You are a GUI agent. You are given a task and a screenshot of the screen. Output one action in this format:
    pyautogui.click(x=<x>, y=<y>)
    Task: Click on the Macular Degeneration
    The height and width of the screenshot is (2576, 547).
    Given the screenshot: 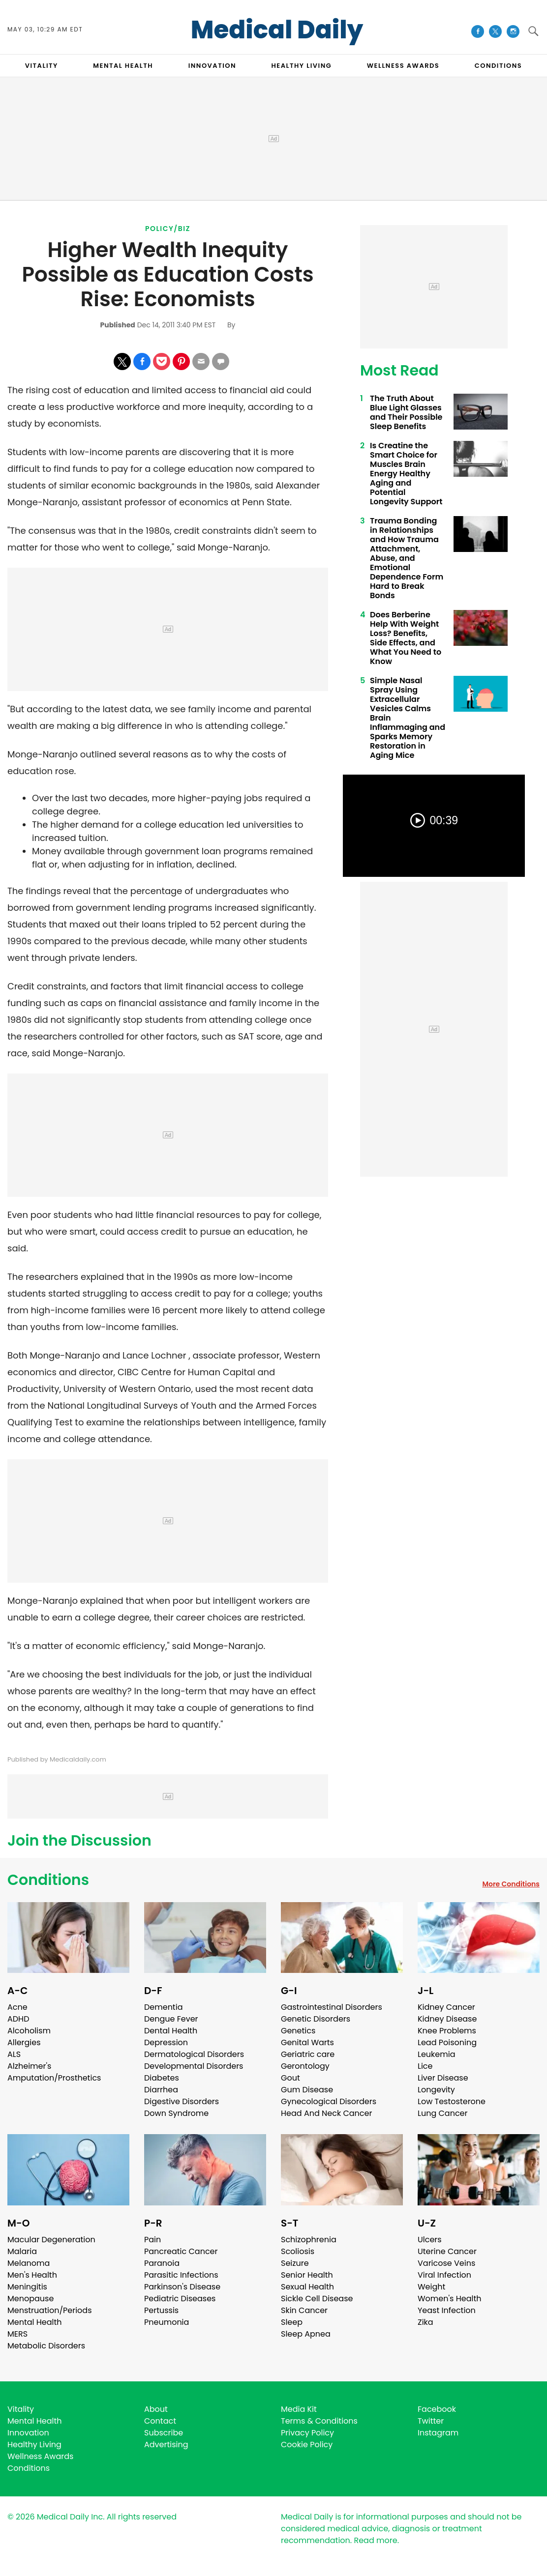 What is the action you would take?
    pyautogui.click(x=51, y=2239)
    